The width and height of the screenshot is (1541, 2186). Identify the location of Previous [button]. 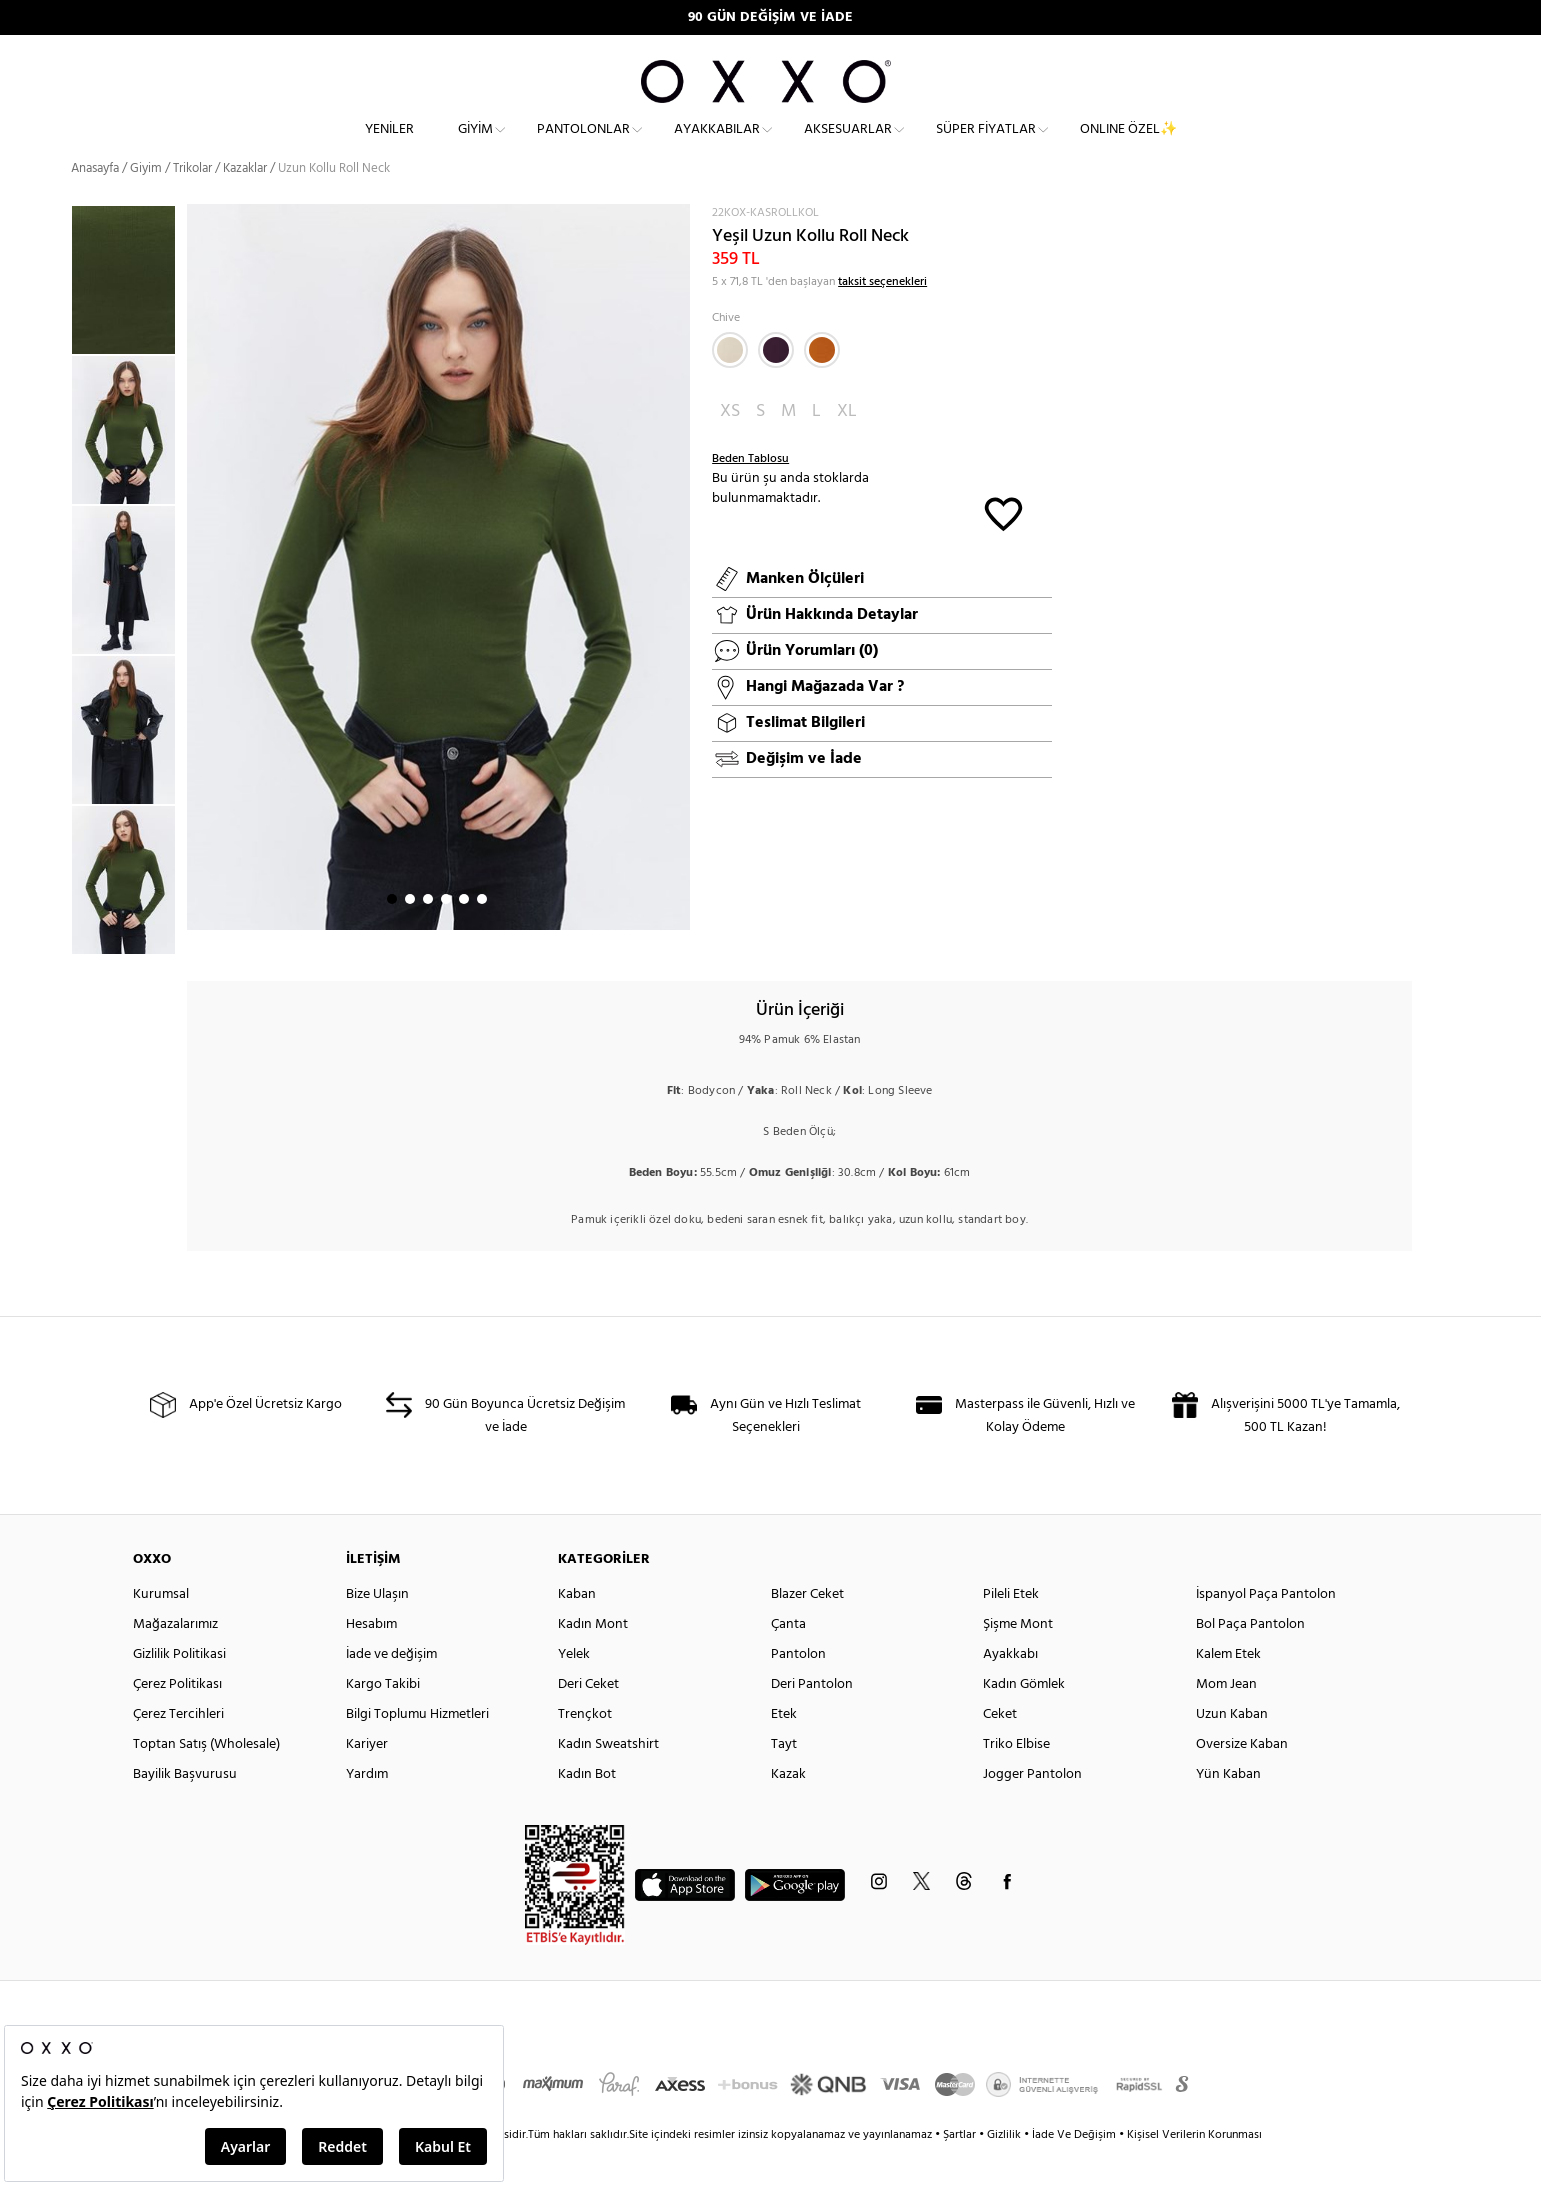
(56, 615).